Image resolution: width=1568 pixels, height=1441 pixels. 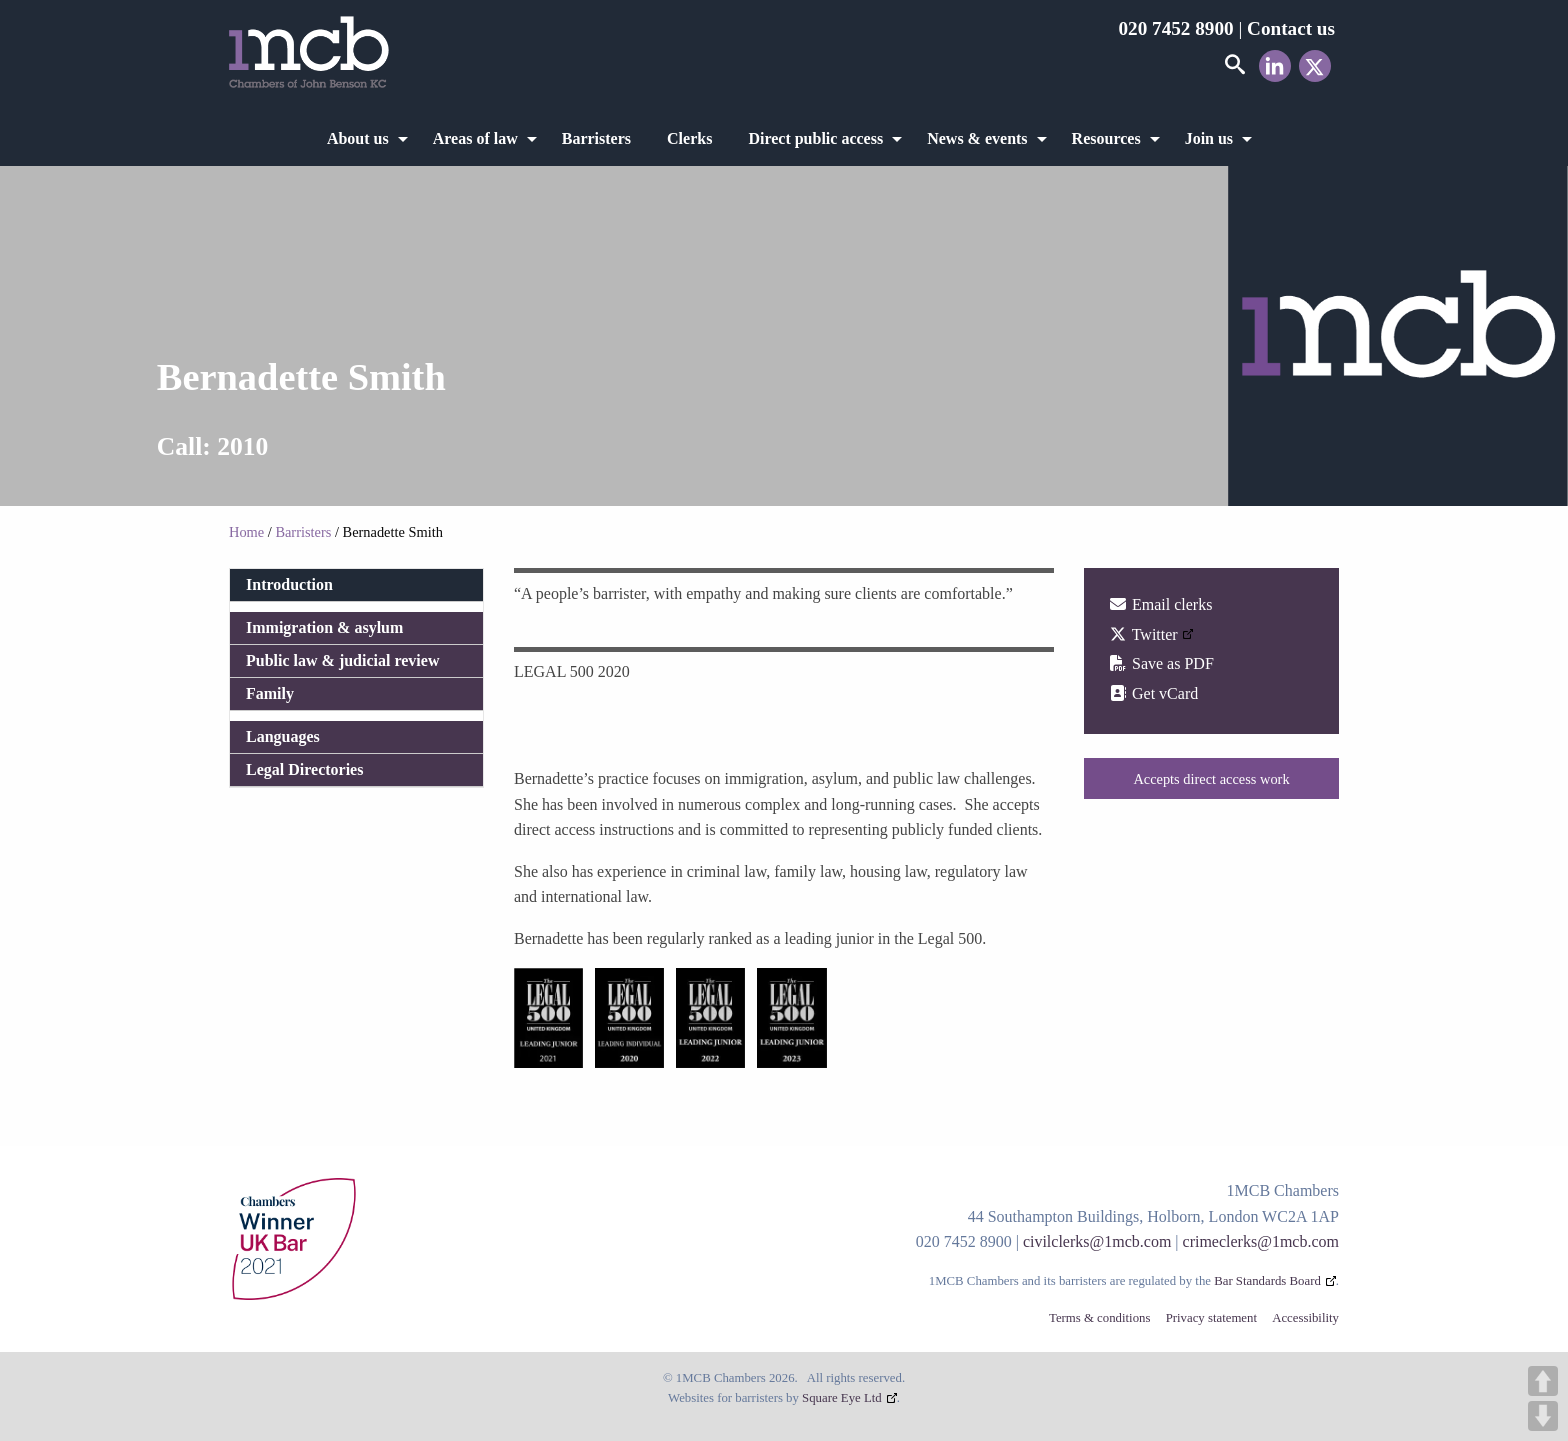 I want to click on News & events, so click(x=977, y=138).